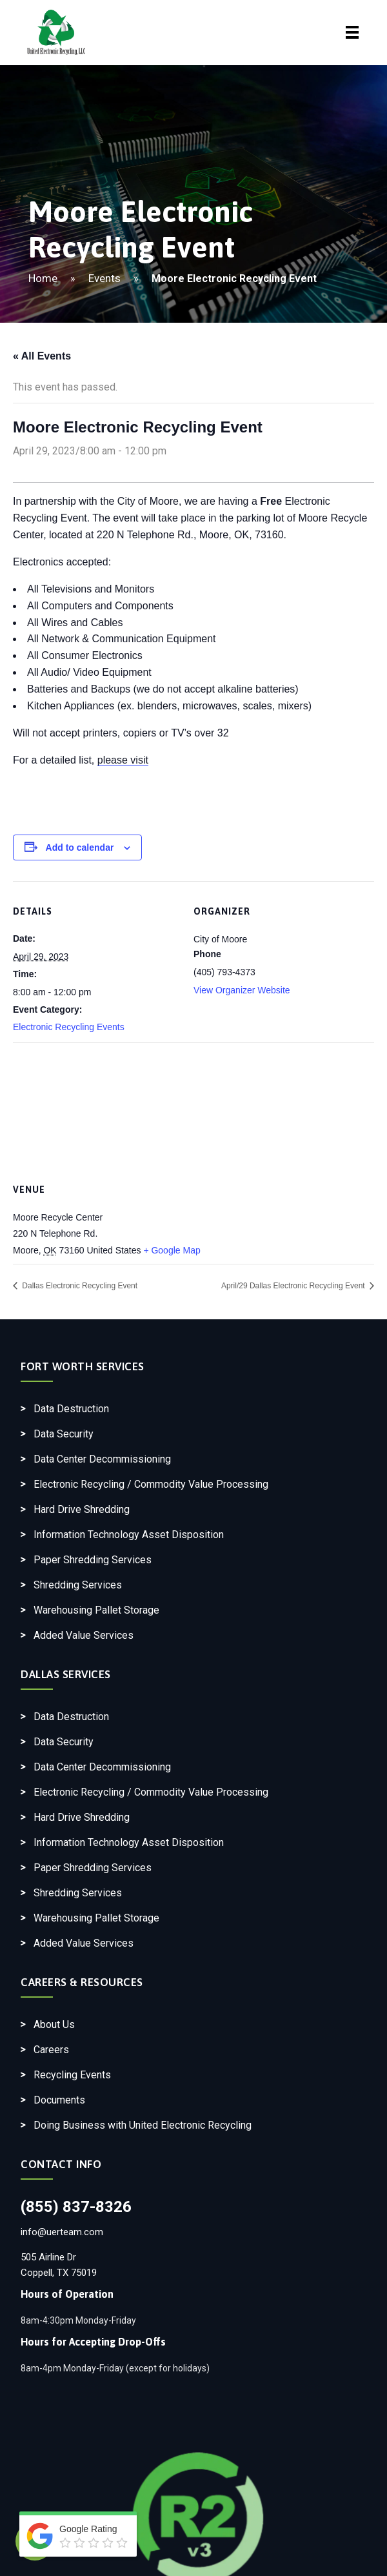  What do you see at coordinates (242, 990) in the screenshot?
I see `View Organizer Website` at bounding box center [242, 990].